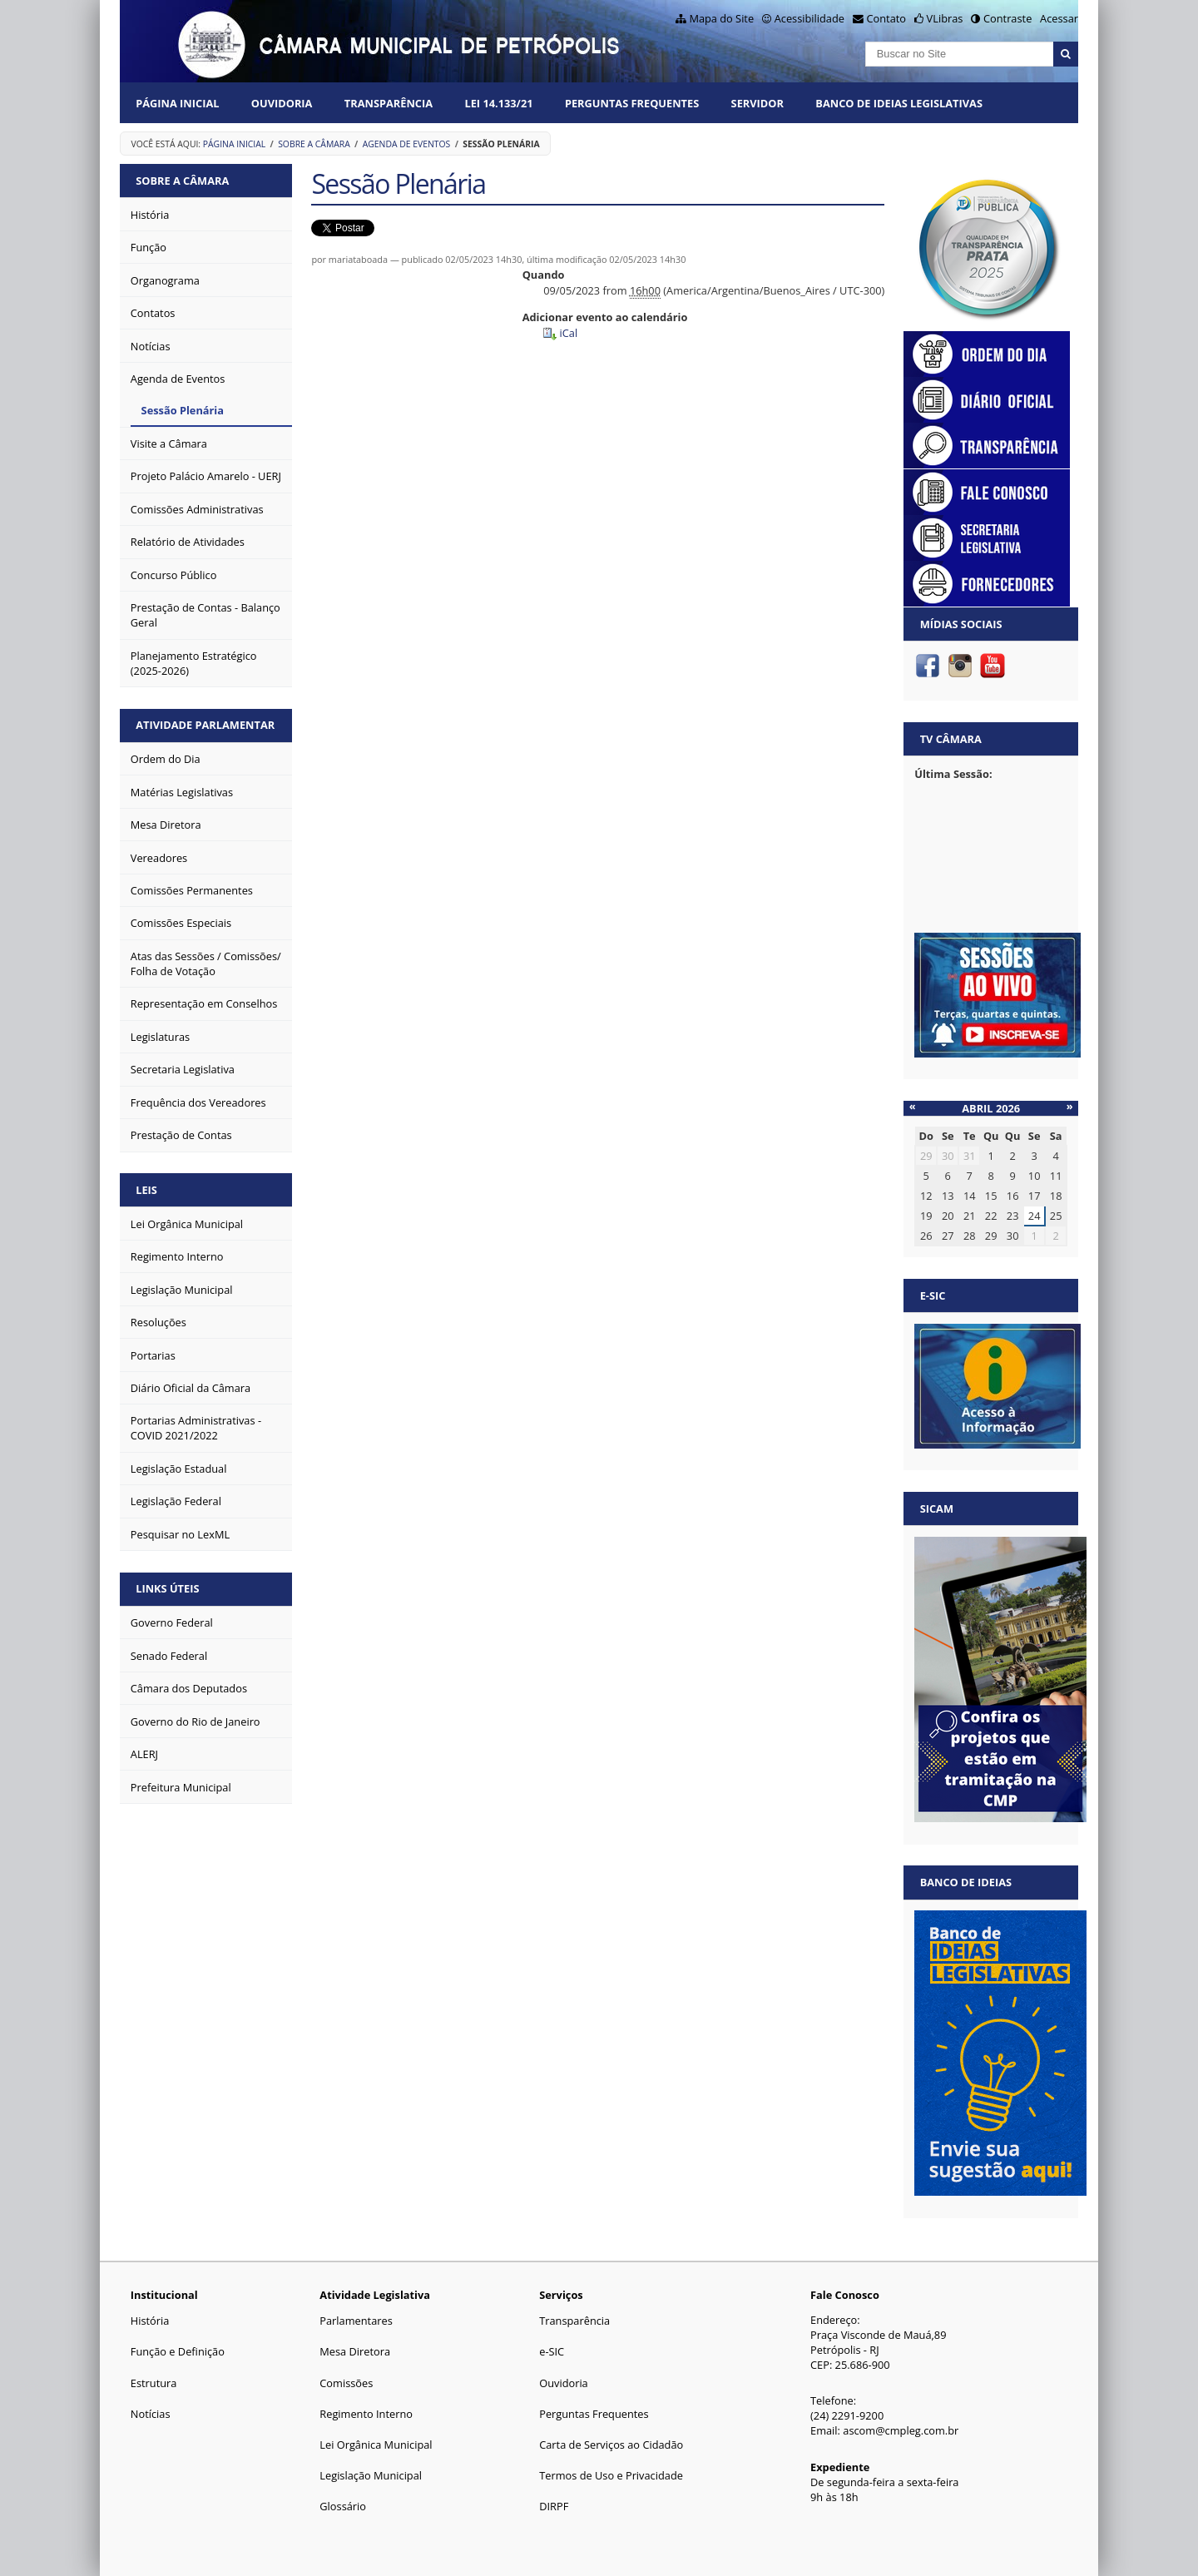  I want to click on História, so click(150, 2320).